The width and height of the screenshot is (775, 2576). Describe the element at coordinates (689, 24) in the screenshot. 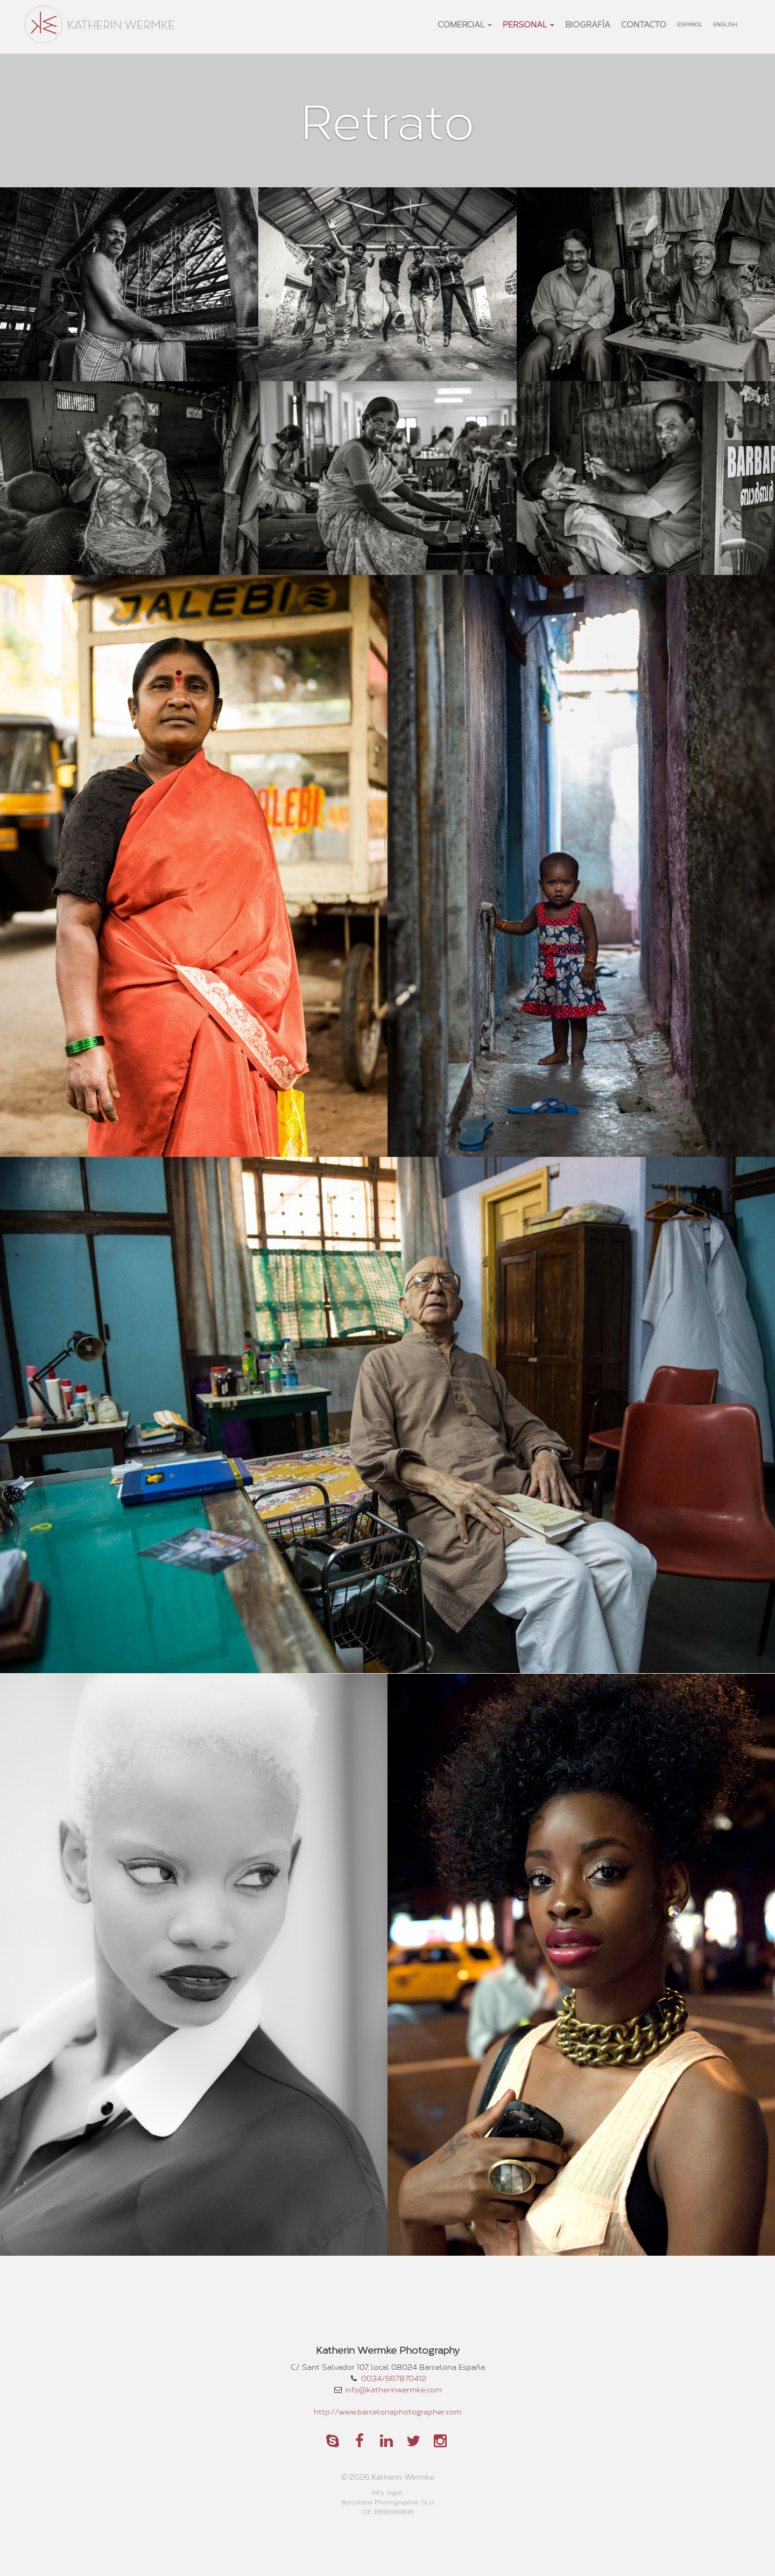

I see `Español` at that location.